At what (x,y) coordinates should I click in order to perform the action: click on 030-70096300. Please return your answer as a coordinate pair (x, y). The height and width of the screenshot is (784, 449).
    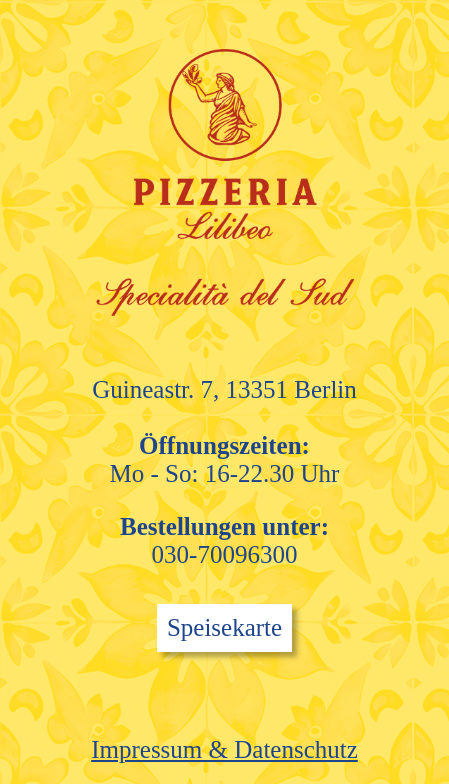
    Looking at the image, I should click on (225, 554).